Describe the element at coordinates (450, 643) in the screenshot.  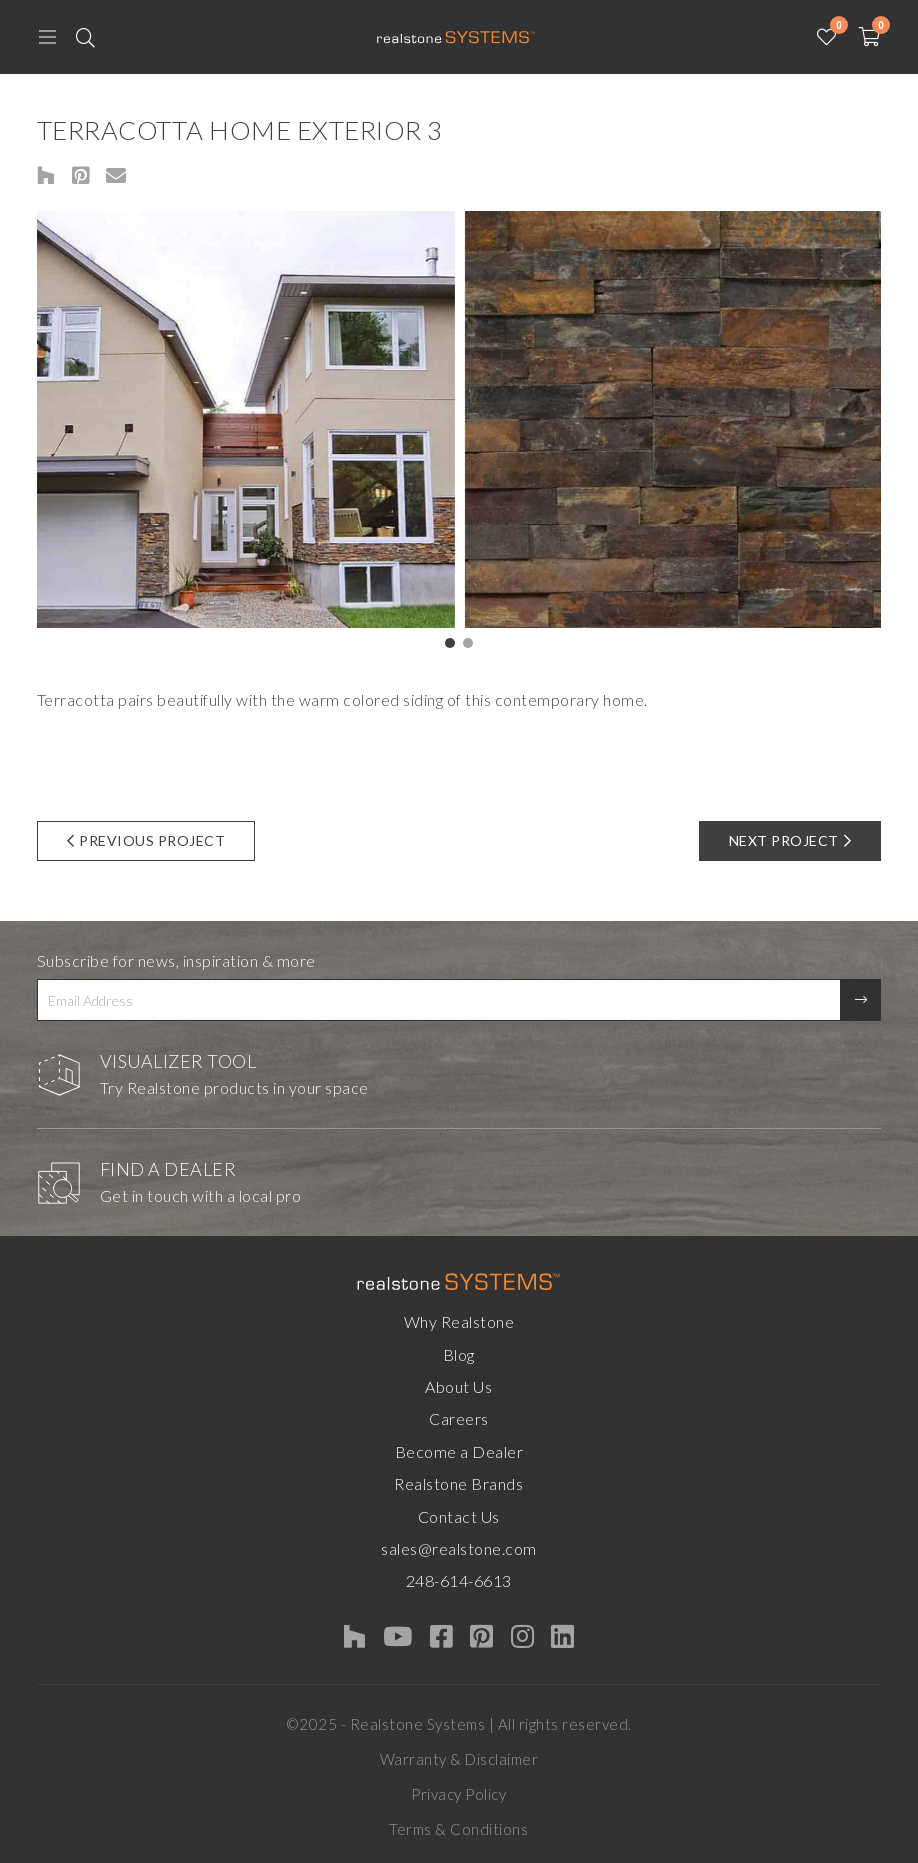
I see `[button]` at that location.